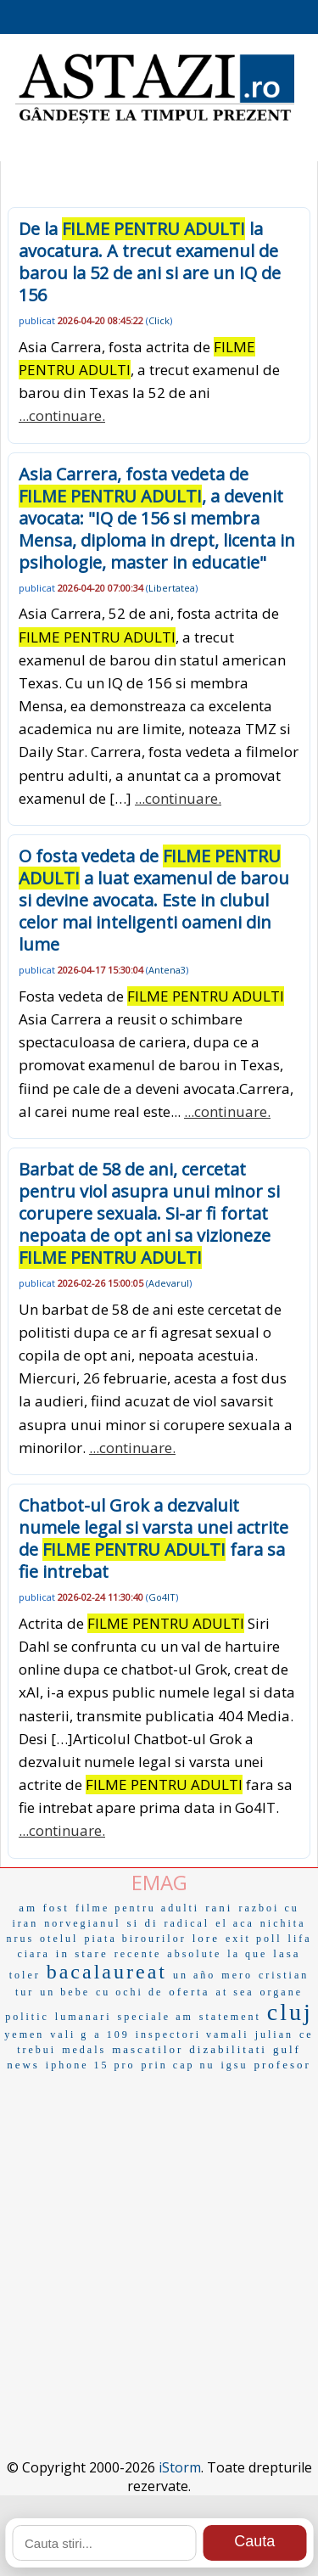 This screenshot has width=318, height=2576. I want to click on Click, so click(159, 320).